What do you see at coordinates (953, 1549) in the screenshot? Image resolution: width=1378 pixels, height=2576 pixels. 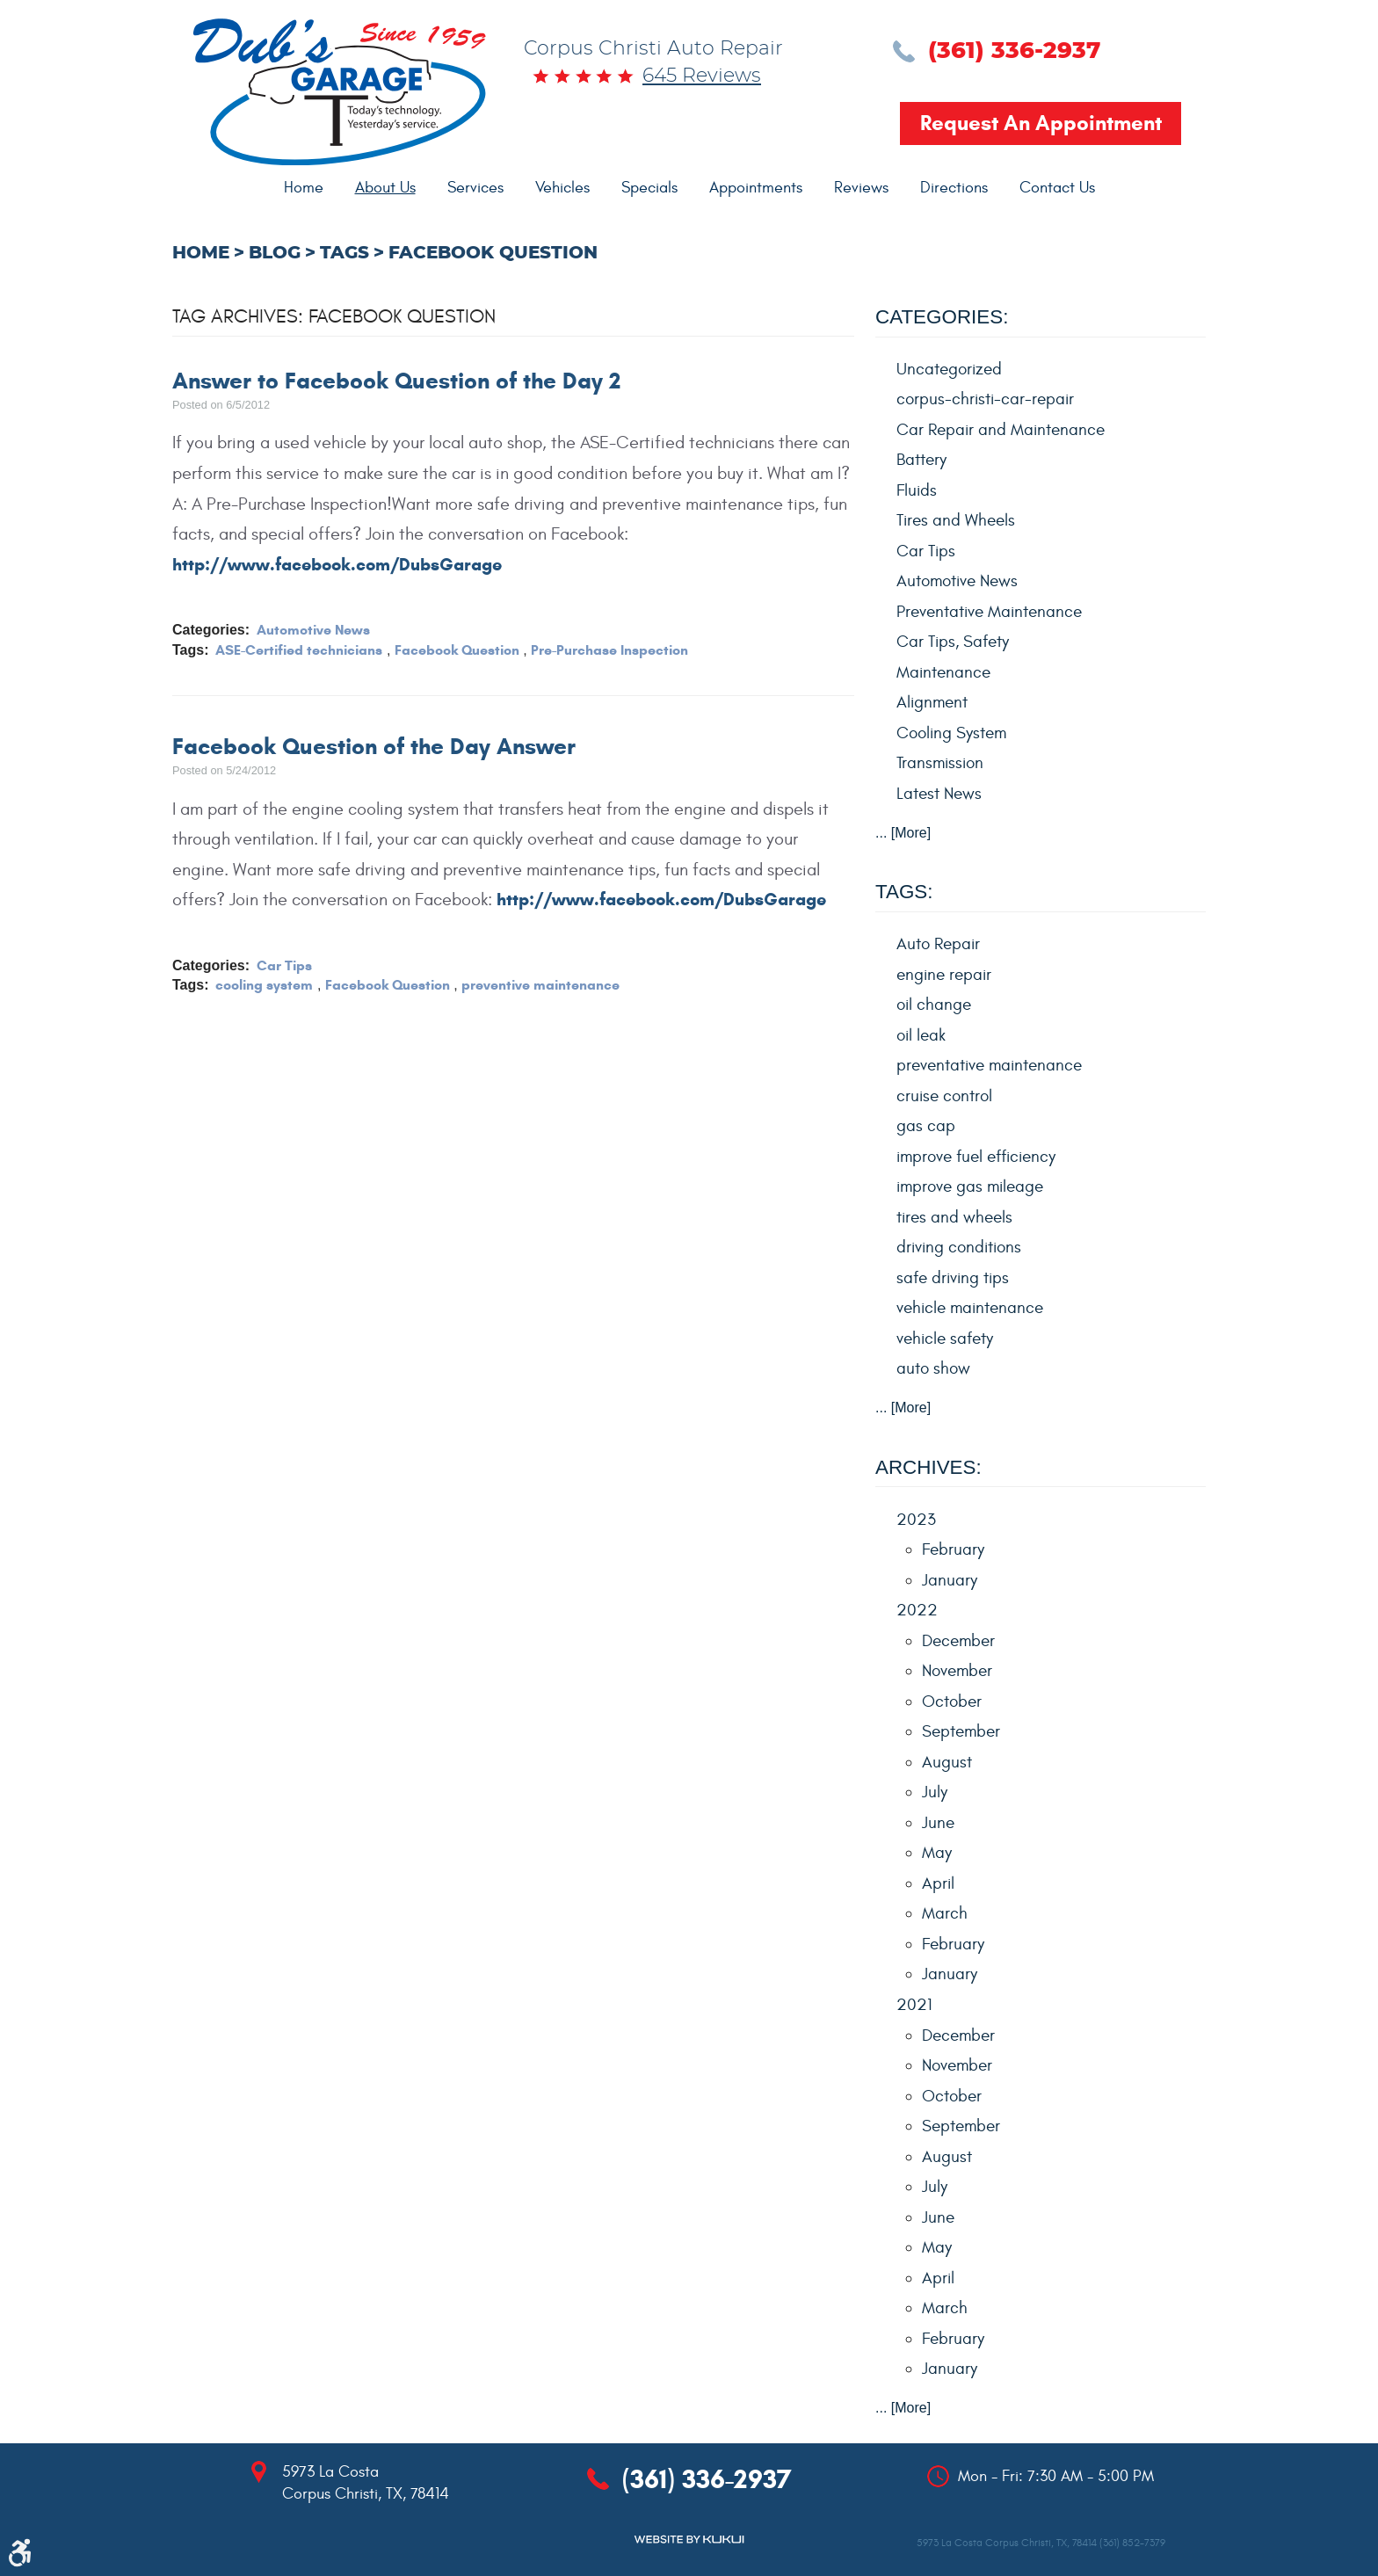 I see `February` at bounding box center [953, 1549].